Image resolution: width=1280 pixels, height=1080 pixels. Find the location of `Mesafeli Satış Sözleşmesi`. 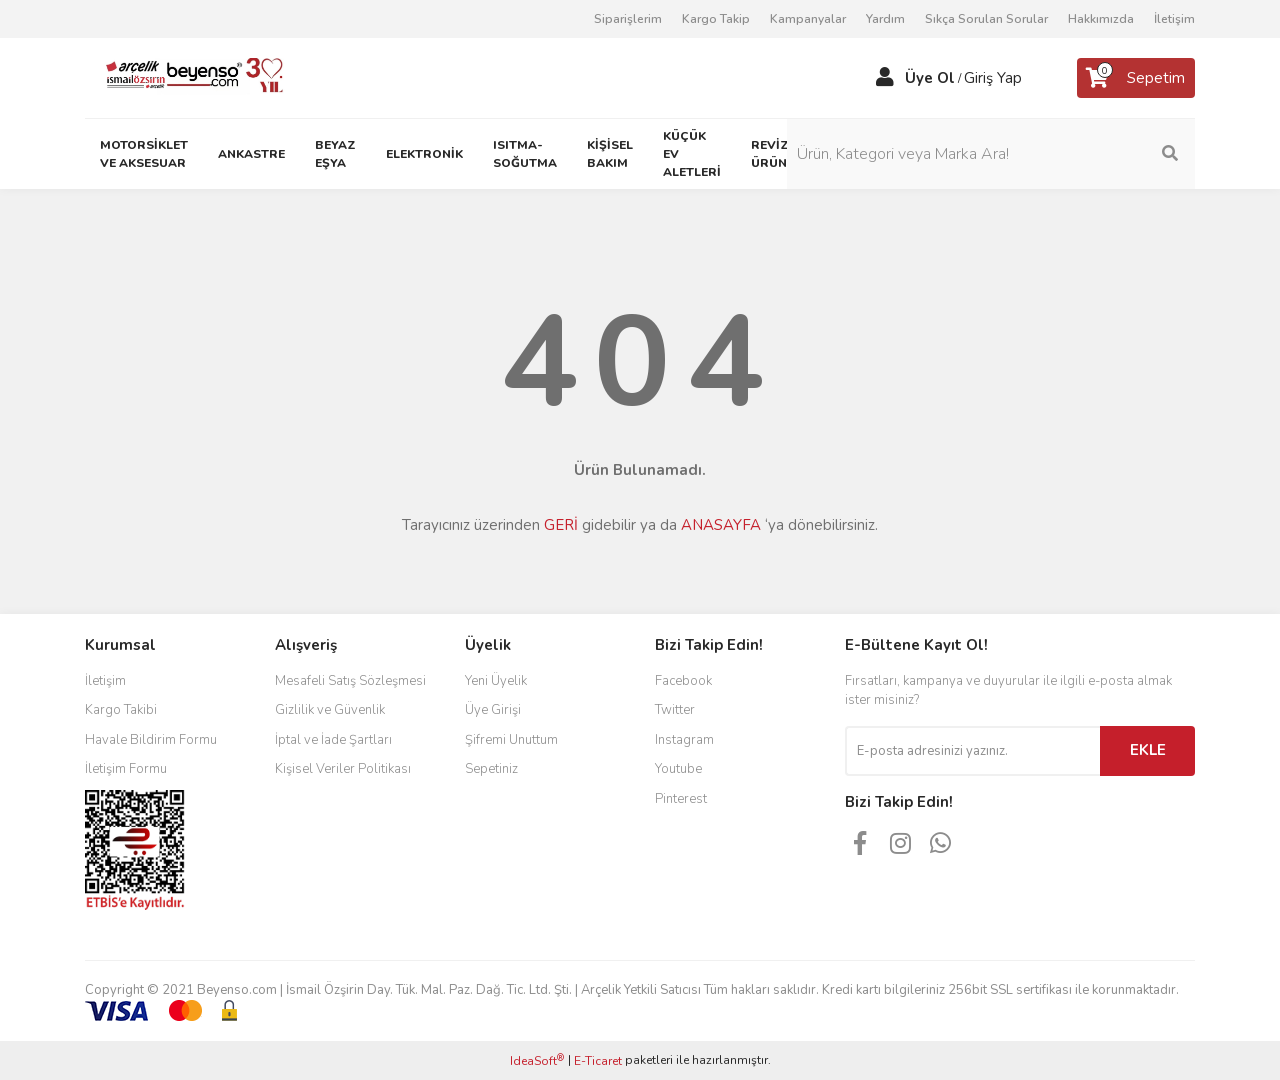

Mesafeli Satış Sözleşmesi is located at coordinates (350, 681).